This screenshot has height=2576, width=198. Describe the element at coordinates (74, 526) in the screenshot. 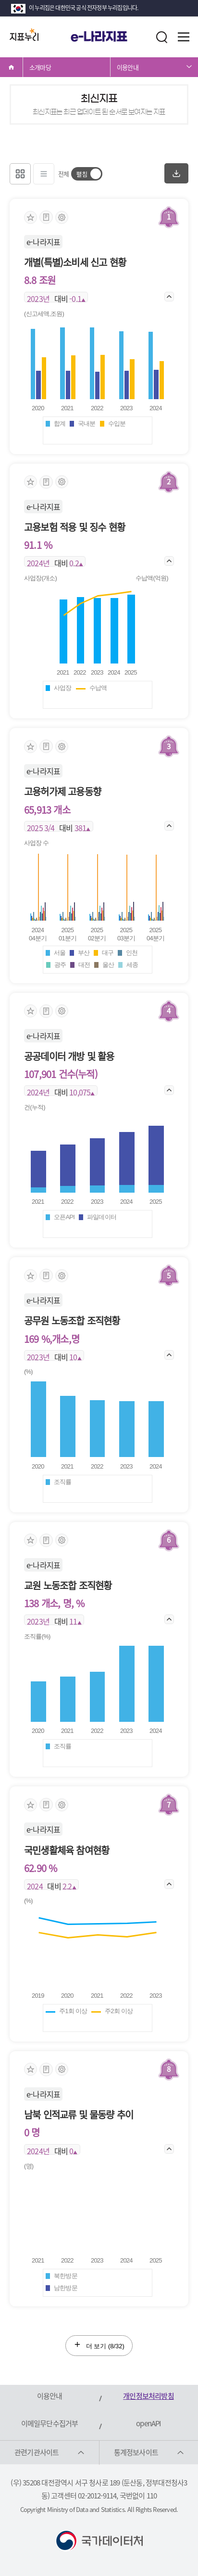

I see `고용보험 적용 및 징수 현황` at that location.